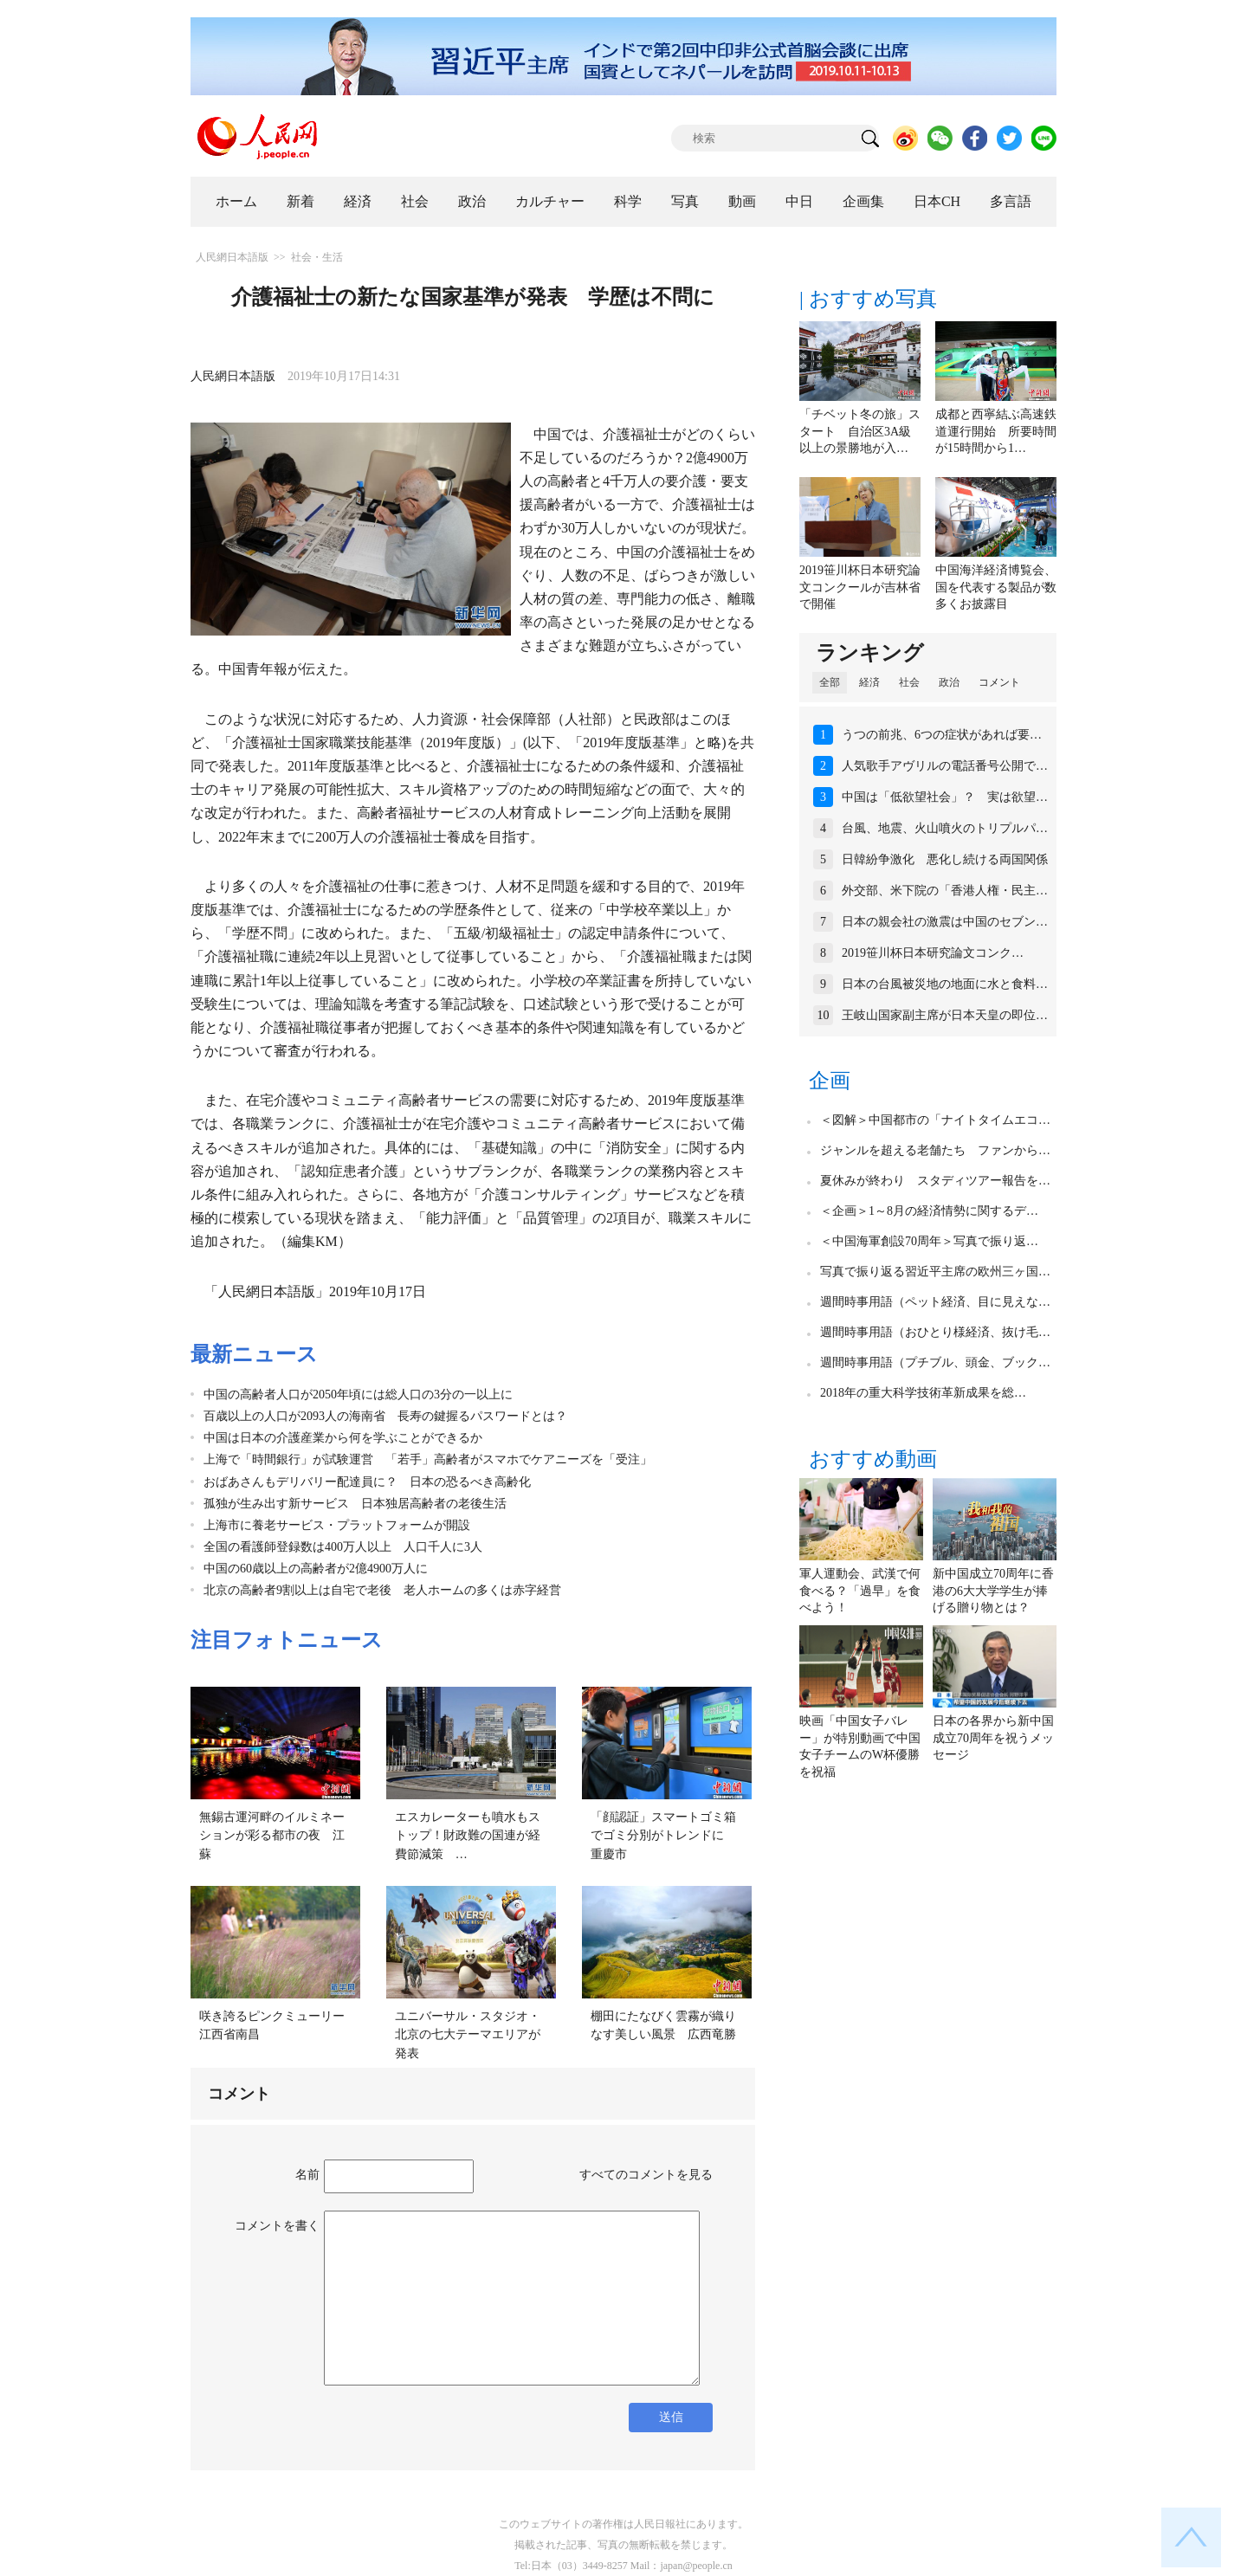 Image resolution: width=1247 pixels, height=2576 pixels. What do you see at coordinates (232, 257) in the screenshot?
I see `人民網日本語版` at bounding box center [232, 257].